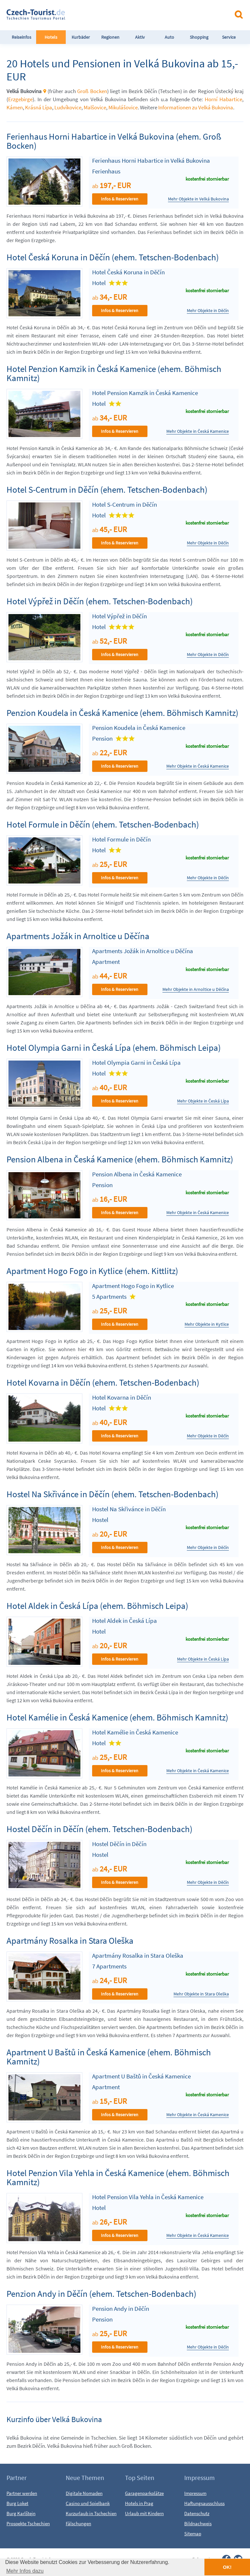 This screenshot has width=250, height=2576. What do you see at coordinates (25, 2571) in the screenshot?
I see `Mehr Infos dazu [button]` at bounding box center [25, 2571].